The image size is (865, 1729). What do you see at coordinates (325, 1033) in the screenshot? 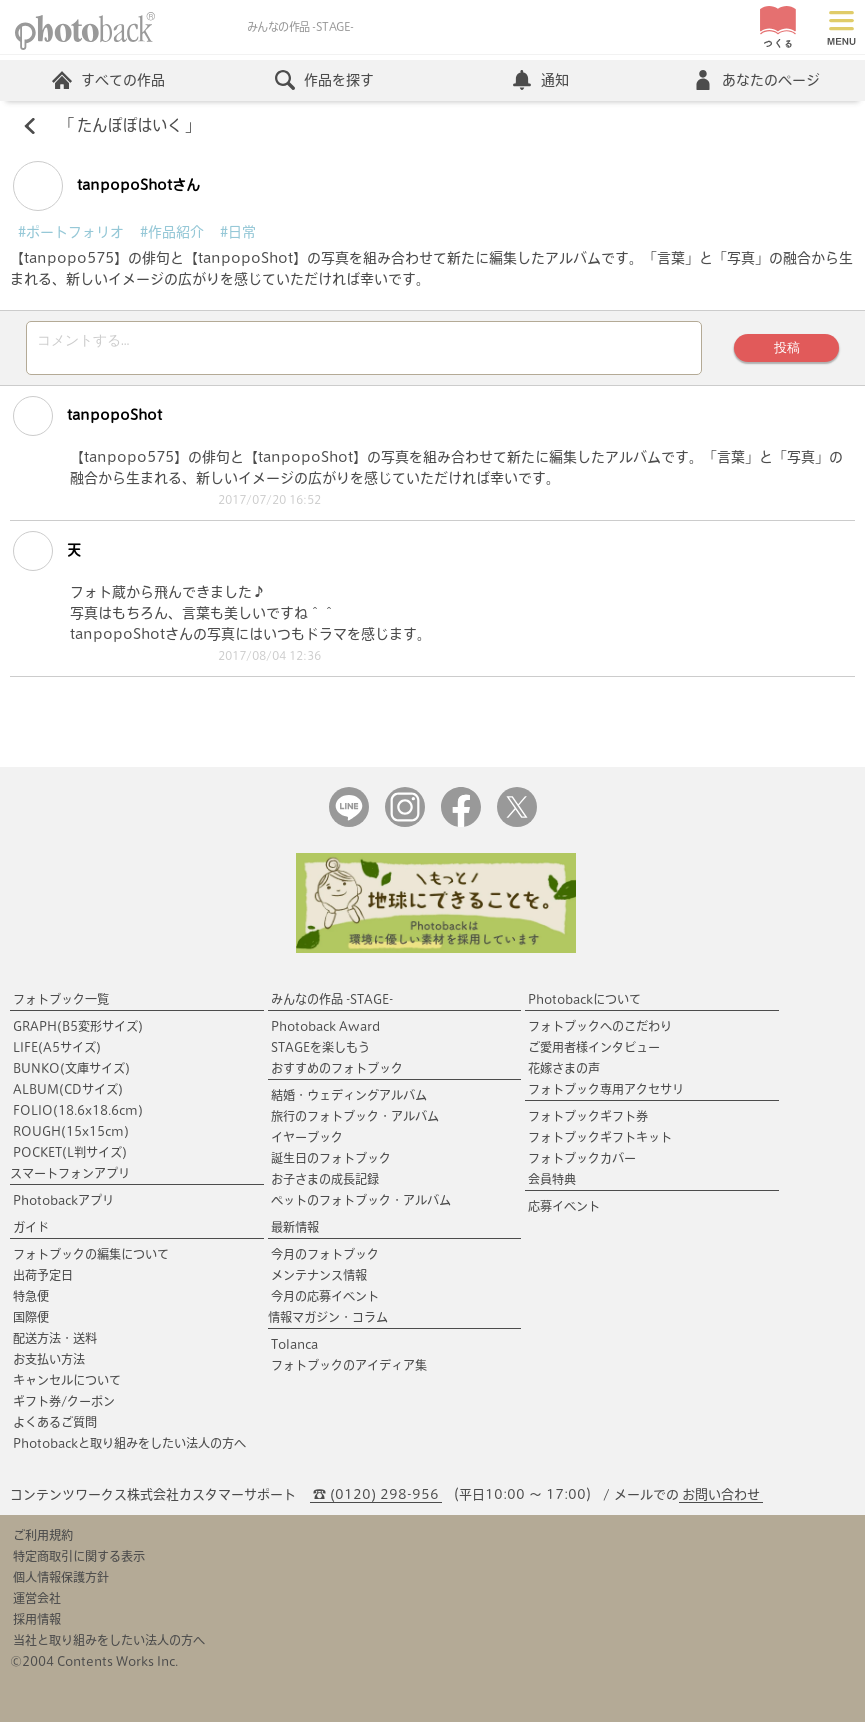
I see `Photoback Award` at bounding box center [325, 1033].